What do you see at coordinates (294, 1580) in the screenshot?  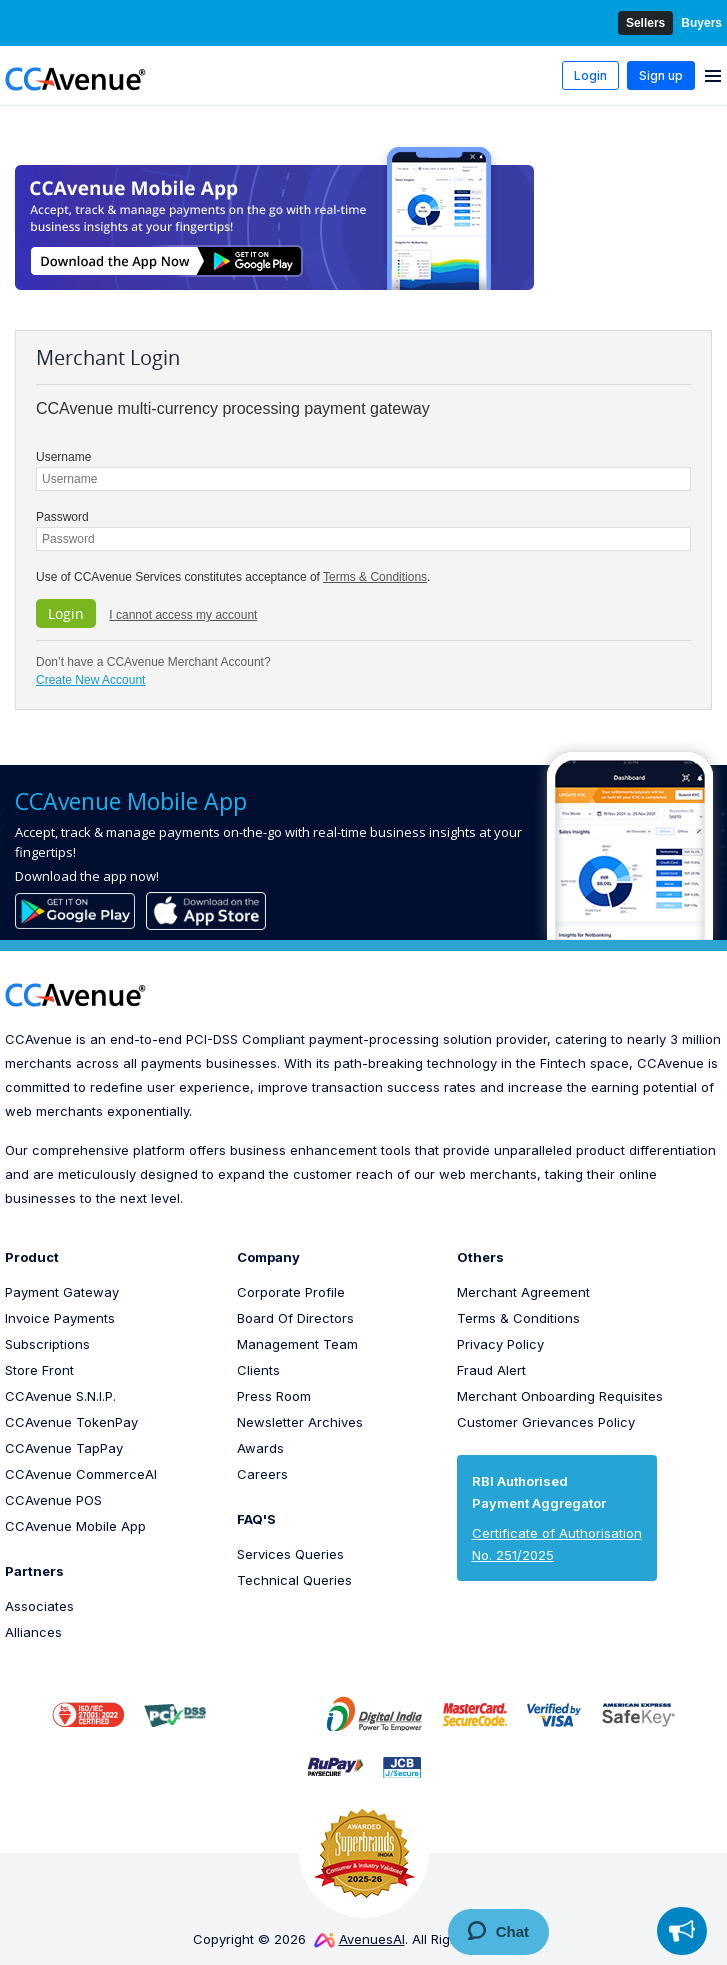 I see `Technical Queries` at bounding box center [294, 1580].